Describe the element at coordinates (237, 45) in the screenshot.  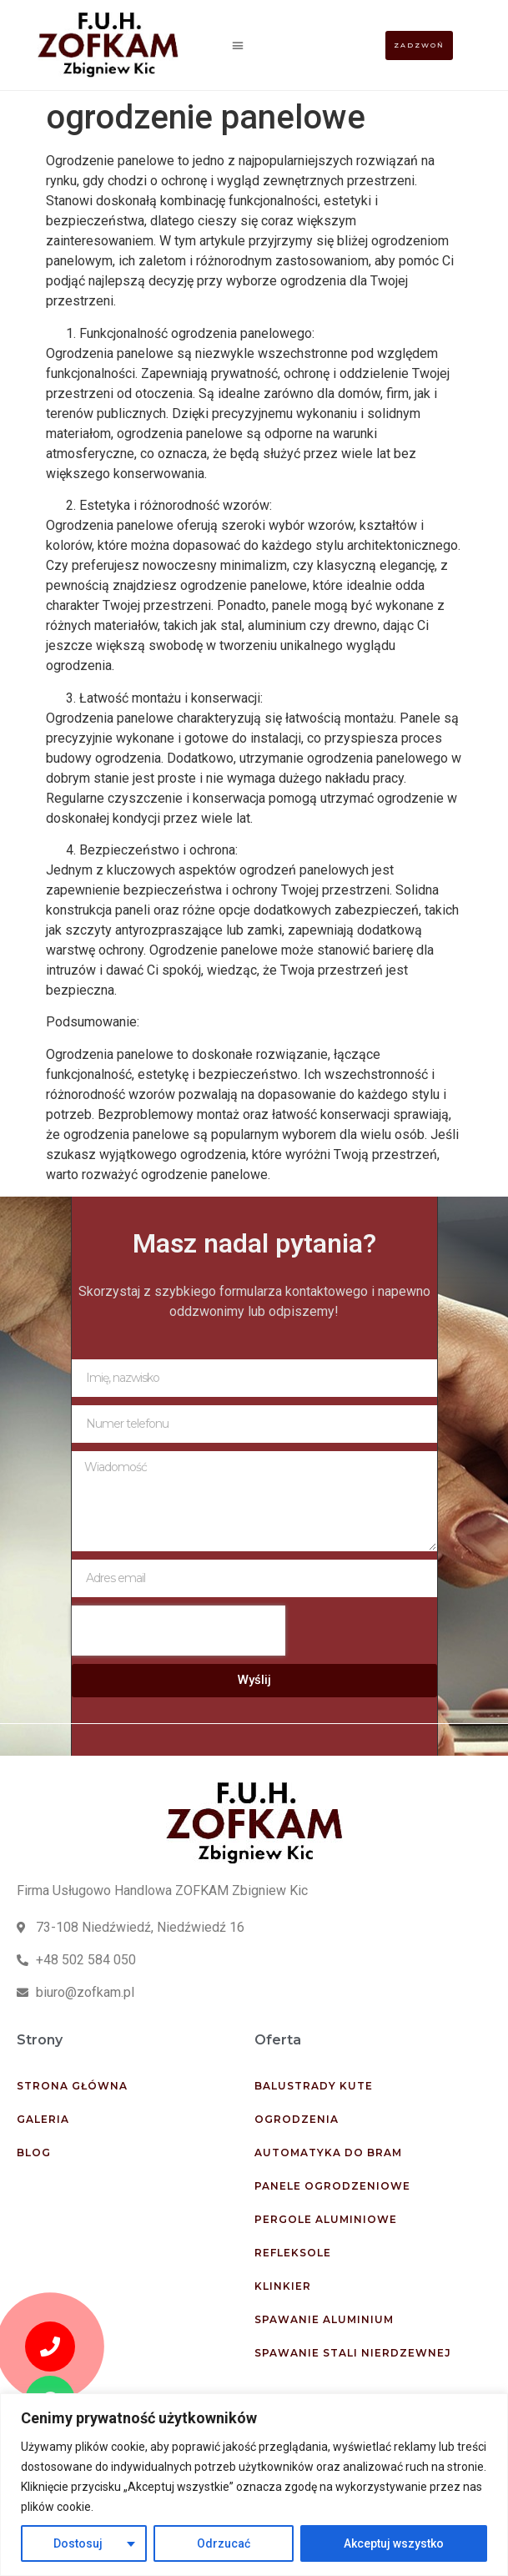
I see `[button]` at that location.